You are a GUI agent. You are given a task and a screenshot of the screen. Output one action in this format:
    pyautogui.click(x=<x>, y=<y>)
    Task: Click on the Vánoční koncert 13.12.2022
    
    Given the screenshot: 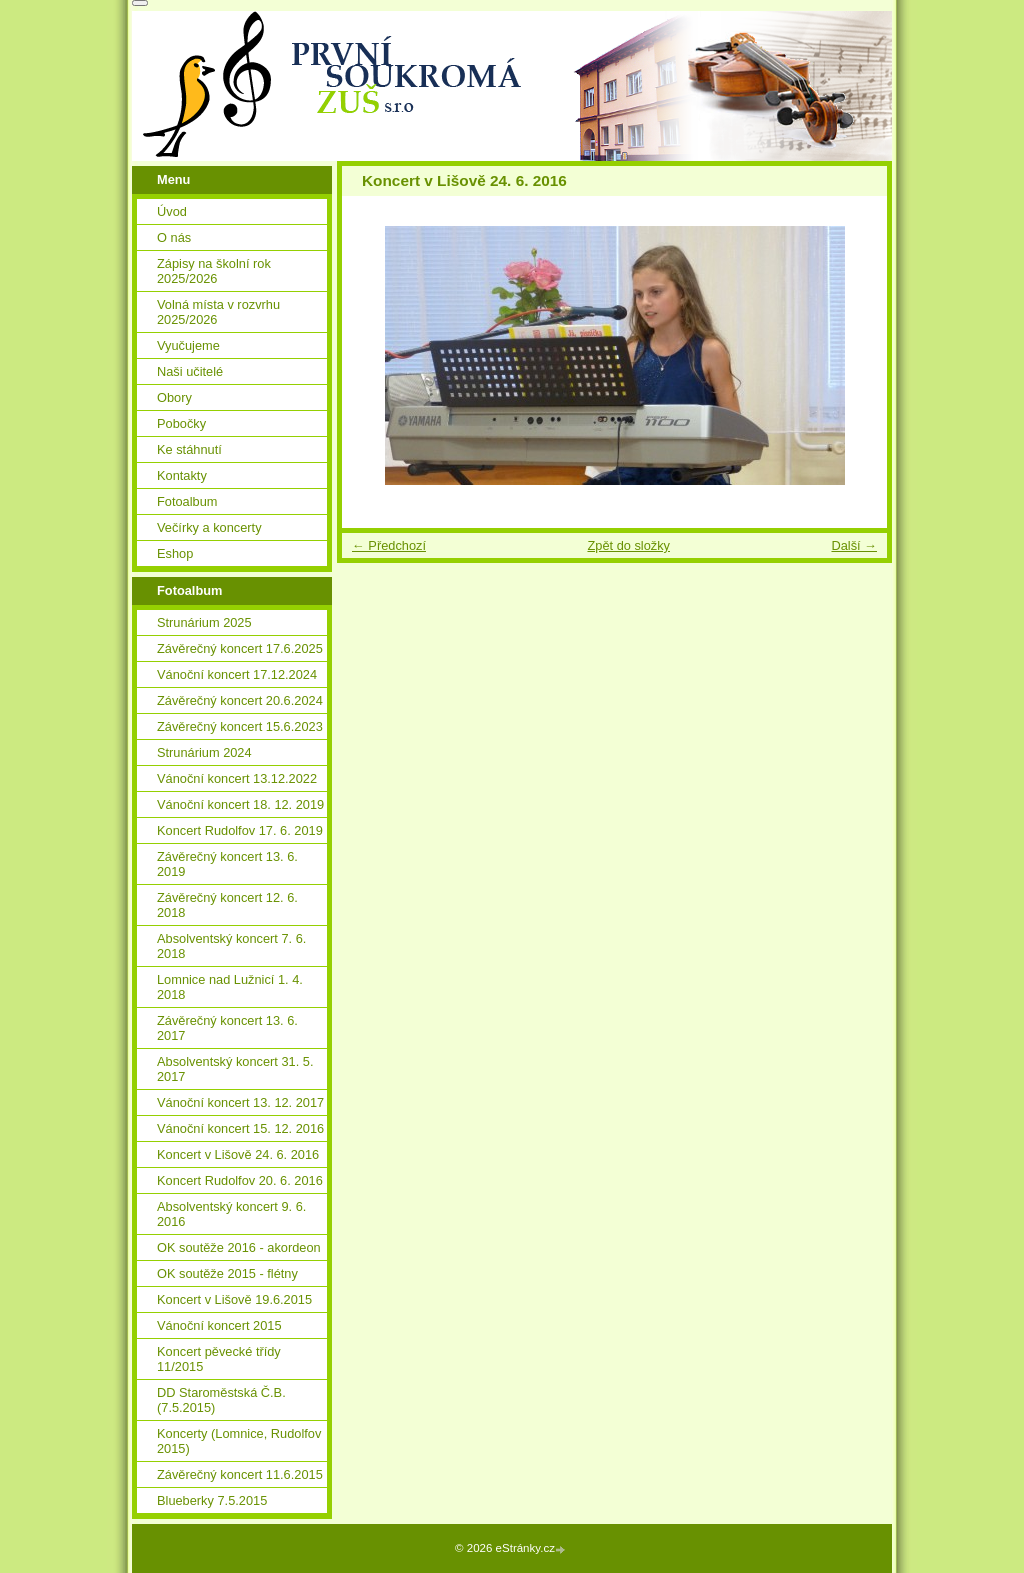 What is the action you would take?
    pyautogui.click(x=237, y=778)
    